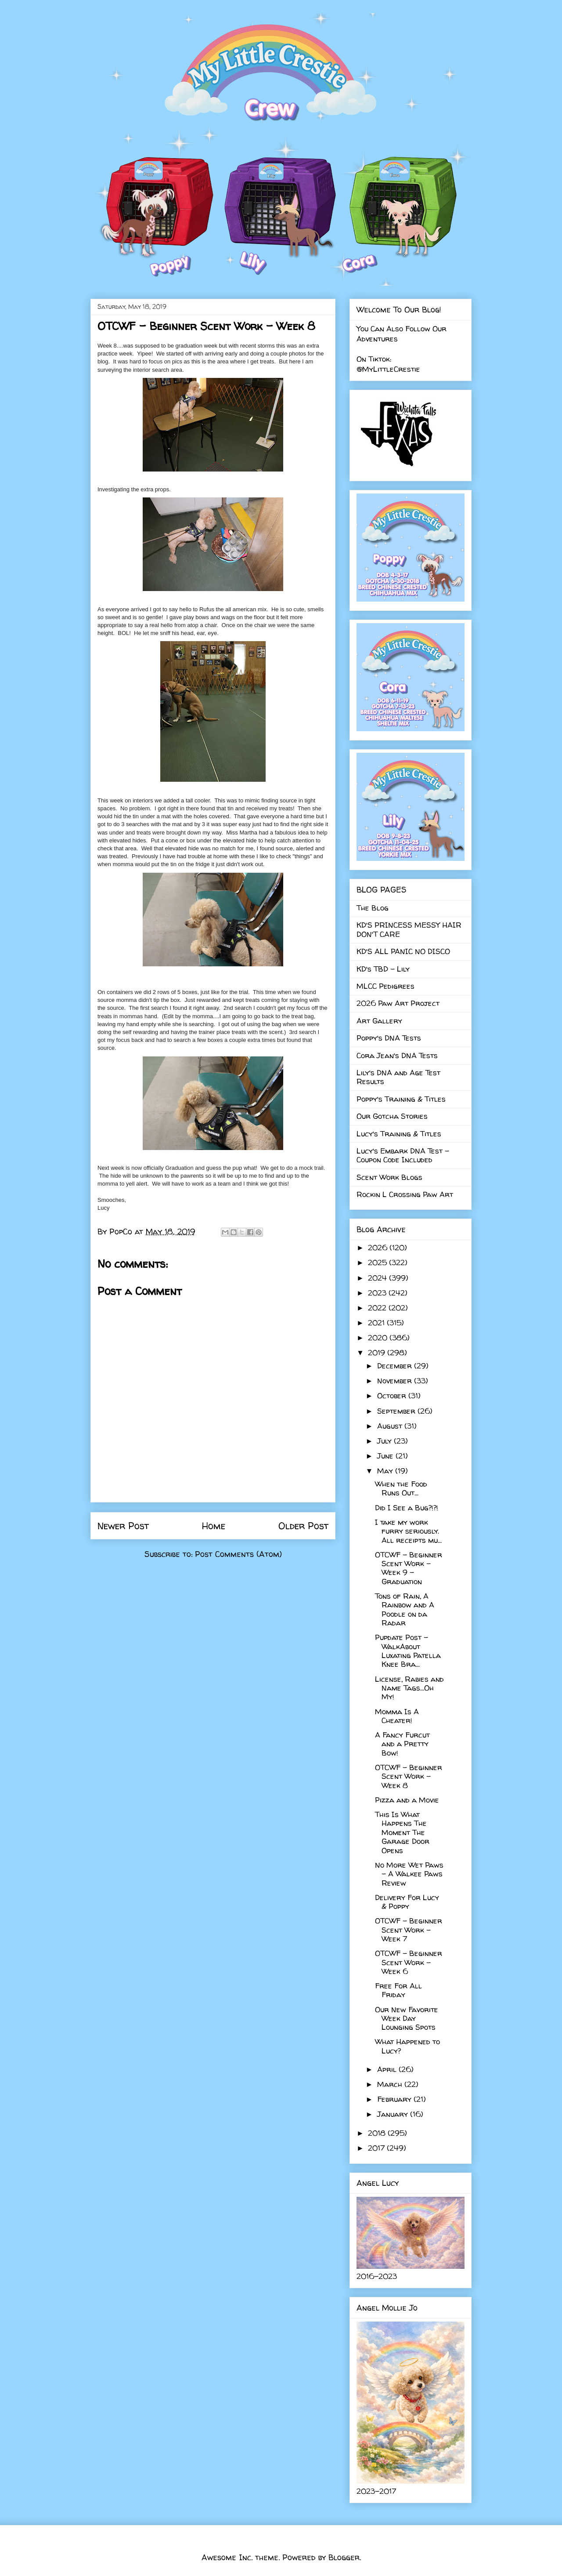  I want to click on Lily's DNA and Age Test Results, so click(398, 1076).